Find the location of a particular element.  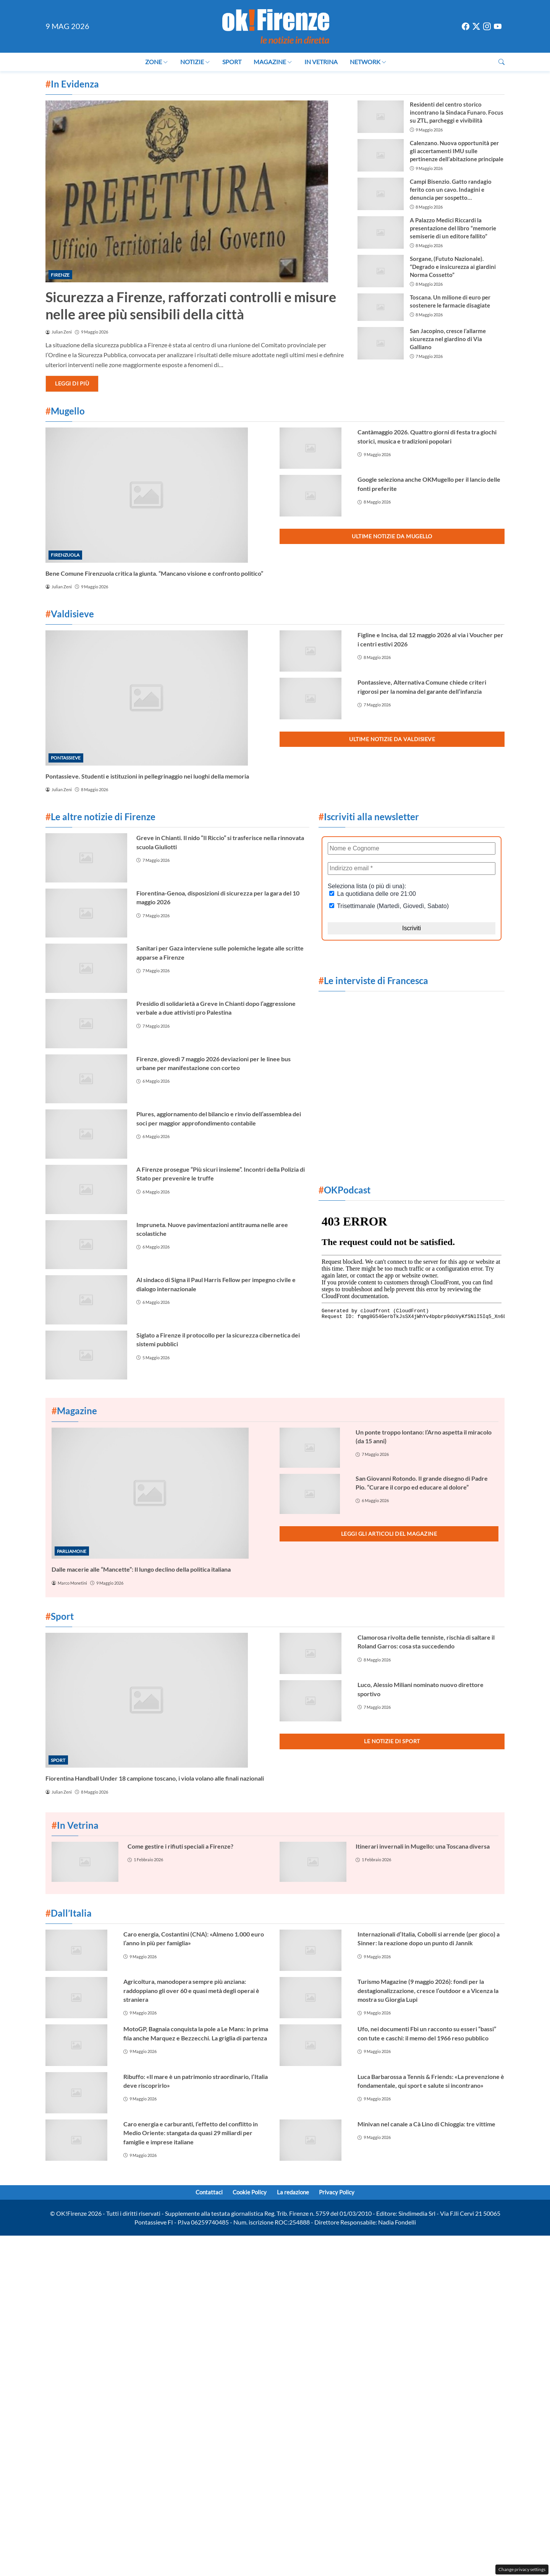

Leggi gli articoli del Magazine is located at coordinates (389, 1533).